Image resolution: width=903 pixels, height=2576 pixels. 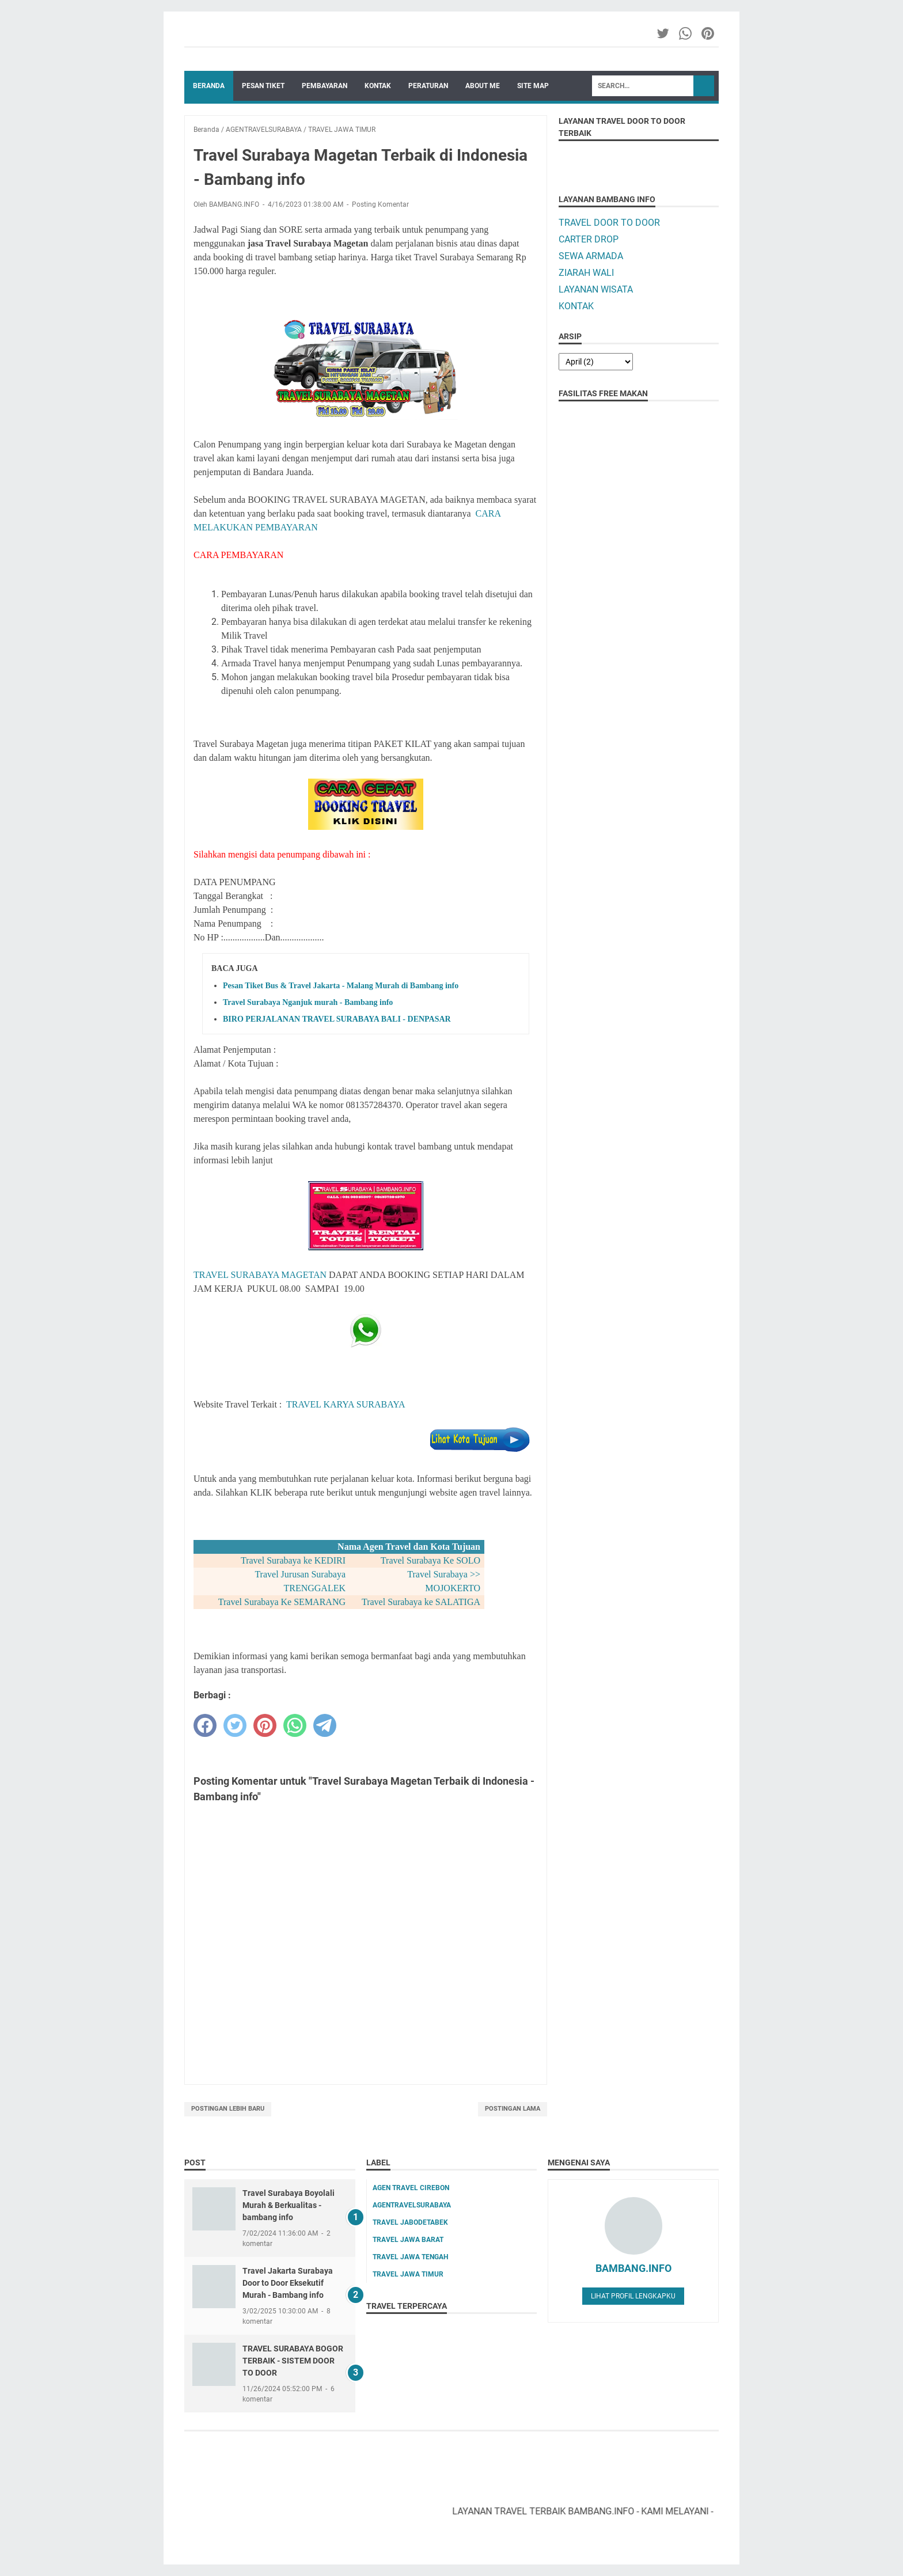 What do you see at coordinates (633, 2296) in the screenshot?
I see `Lihat profil lengkapku` at bounding box center [633, 2296].